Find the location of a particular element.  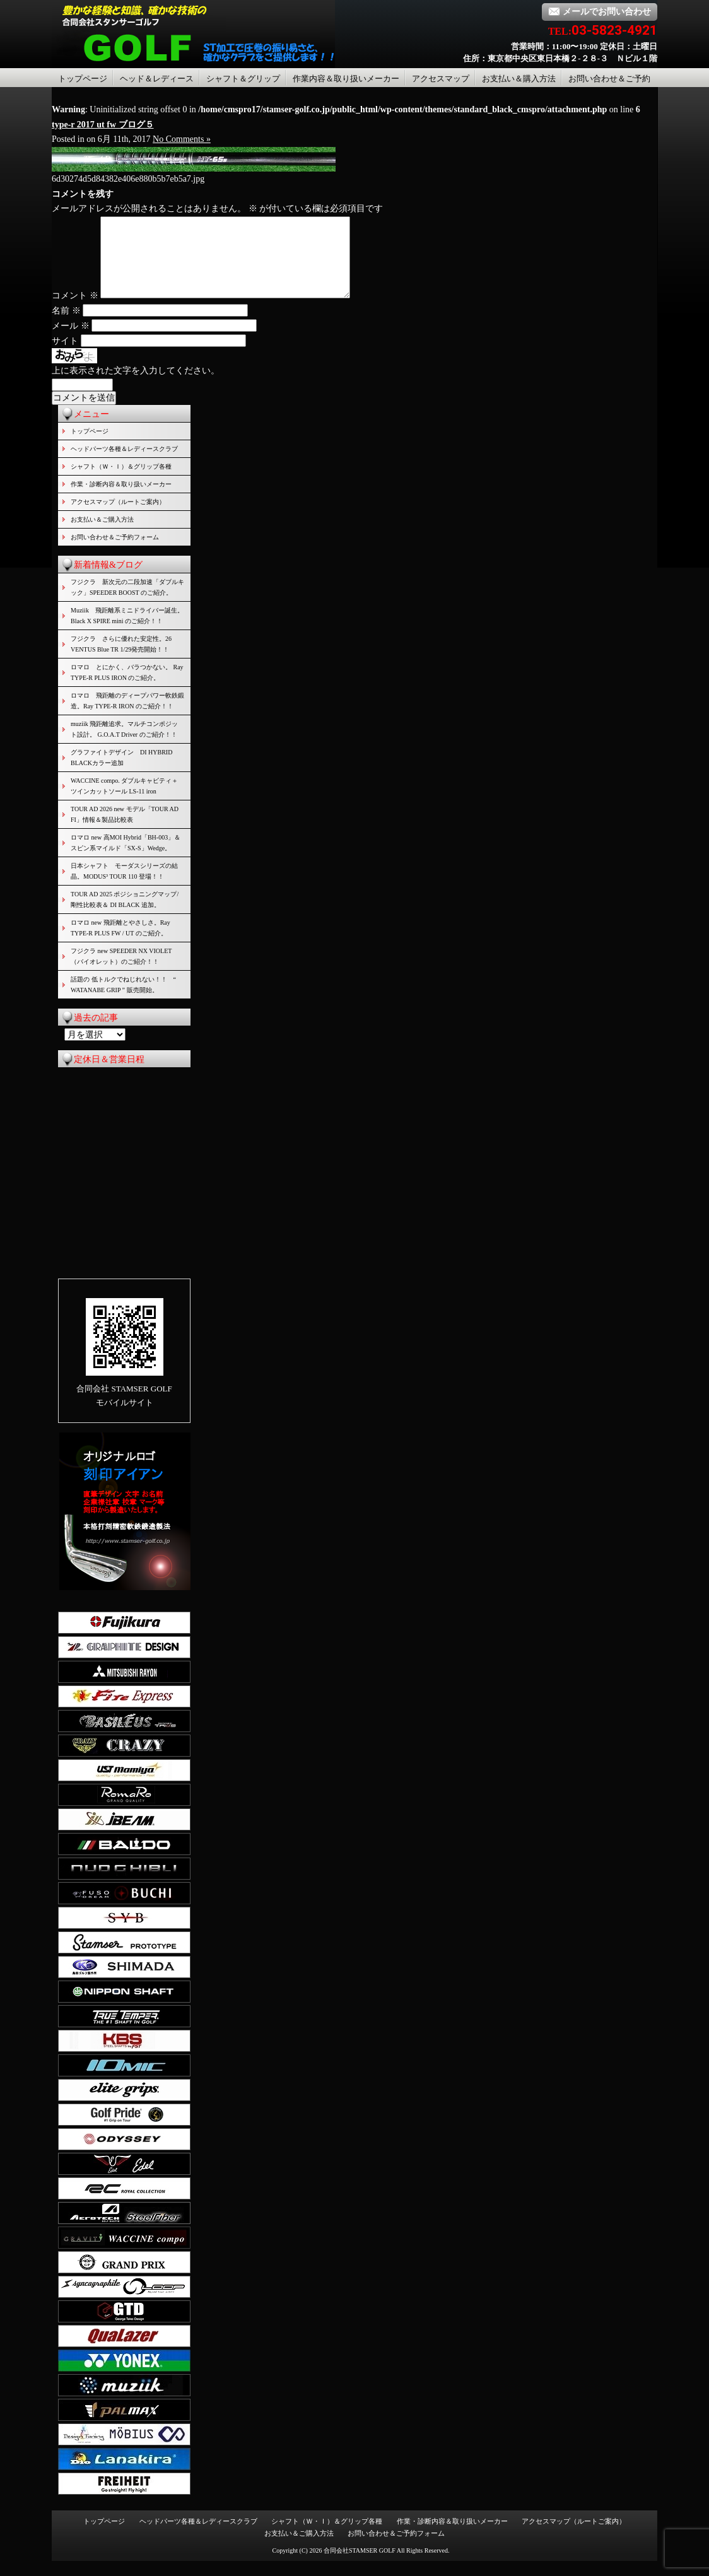

No Comments » is located at coordinates (182, 139).